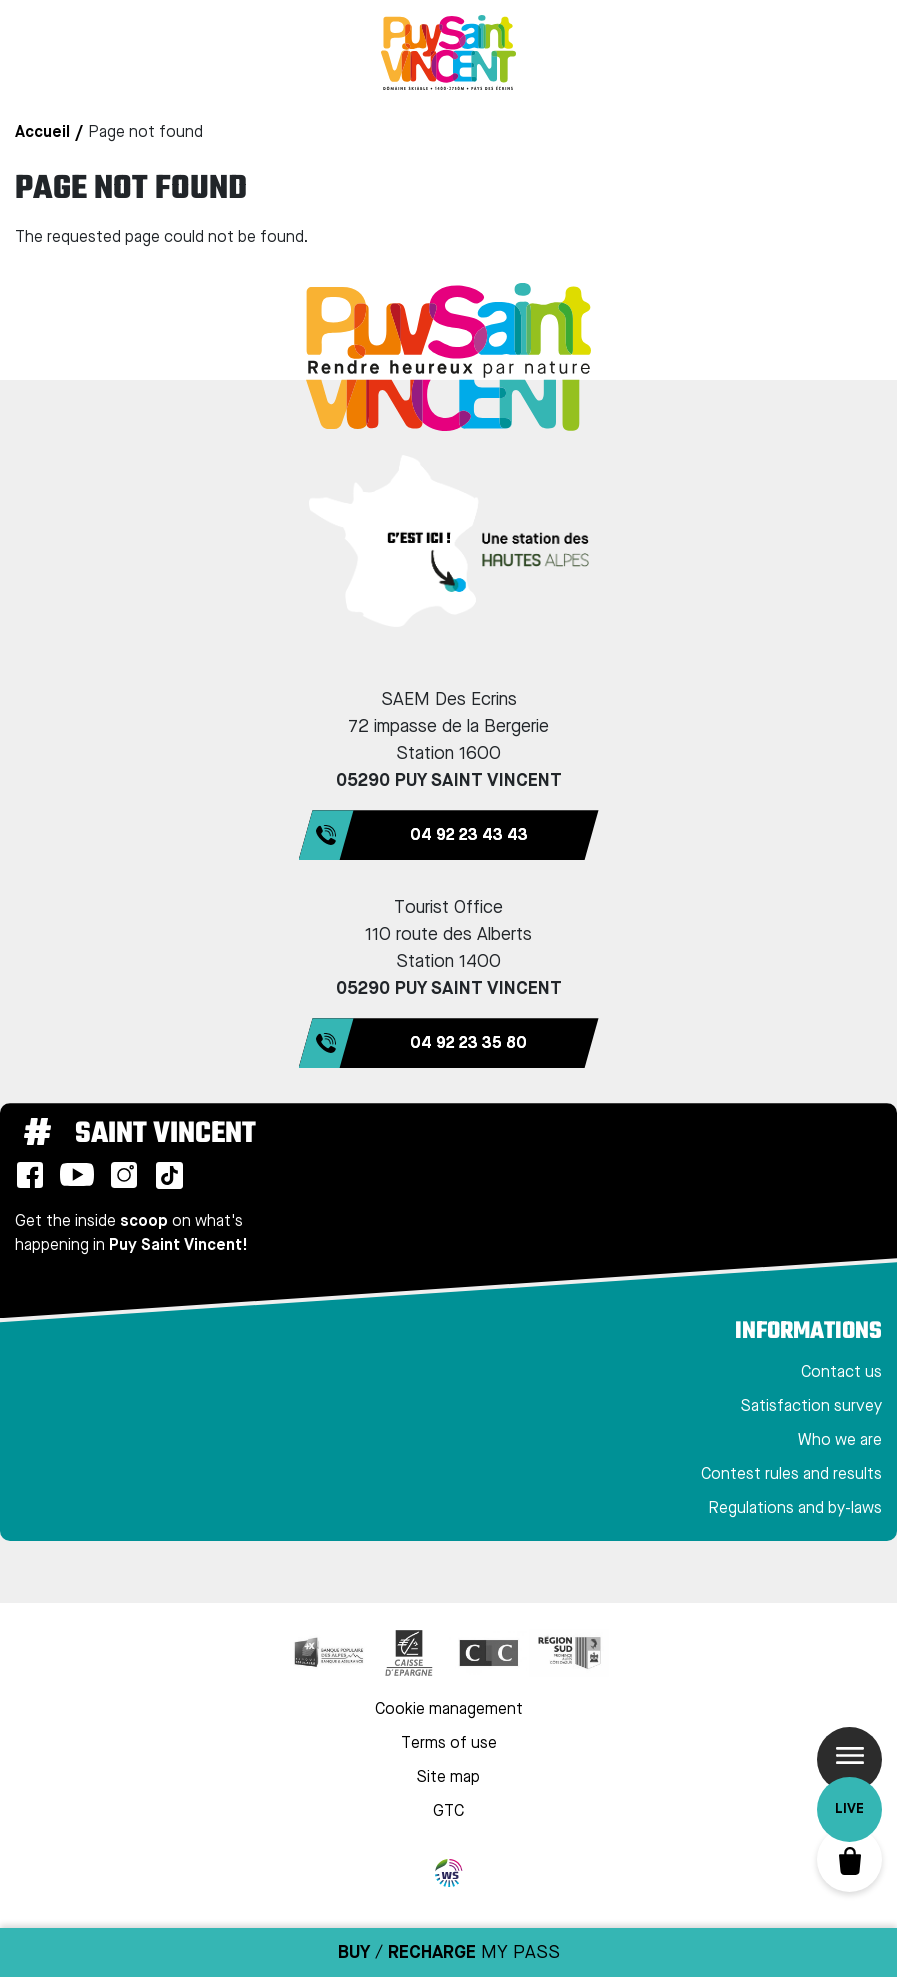  What do you see at coordinates (449, 1744) in the screenshot?
I see `Terms of use` at bounding box center [449, 1744].